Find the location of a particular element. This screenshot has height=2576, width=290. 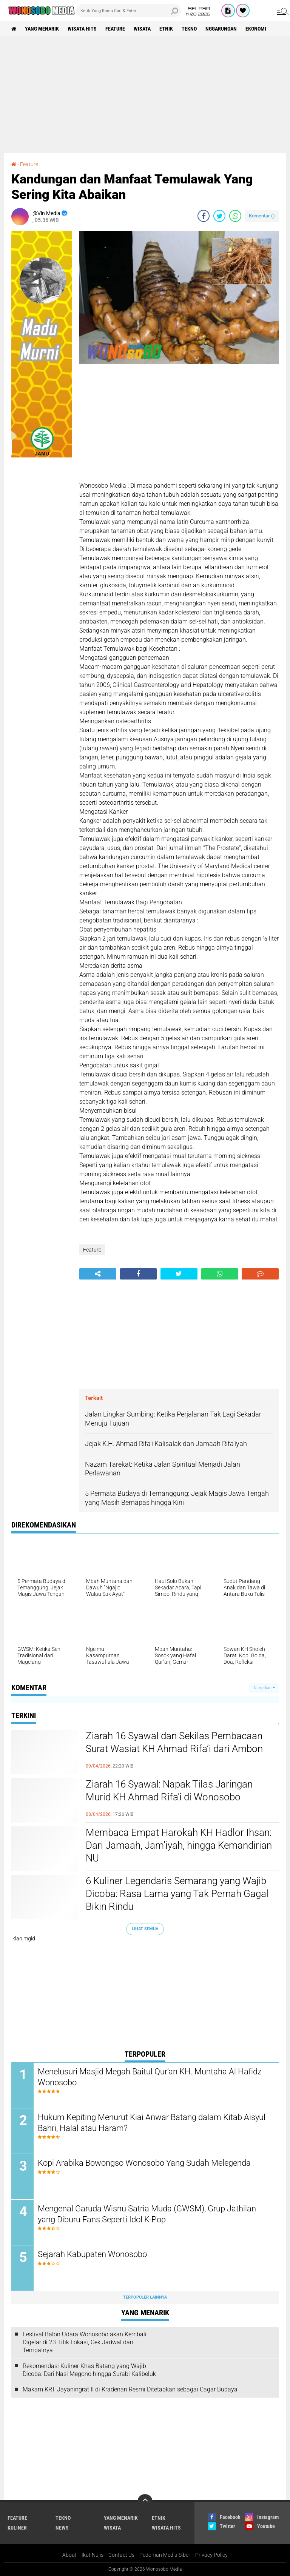

Ikut Nulis is located at coordinates (92, 2555).